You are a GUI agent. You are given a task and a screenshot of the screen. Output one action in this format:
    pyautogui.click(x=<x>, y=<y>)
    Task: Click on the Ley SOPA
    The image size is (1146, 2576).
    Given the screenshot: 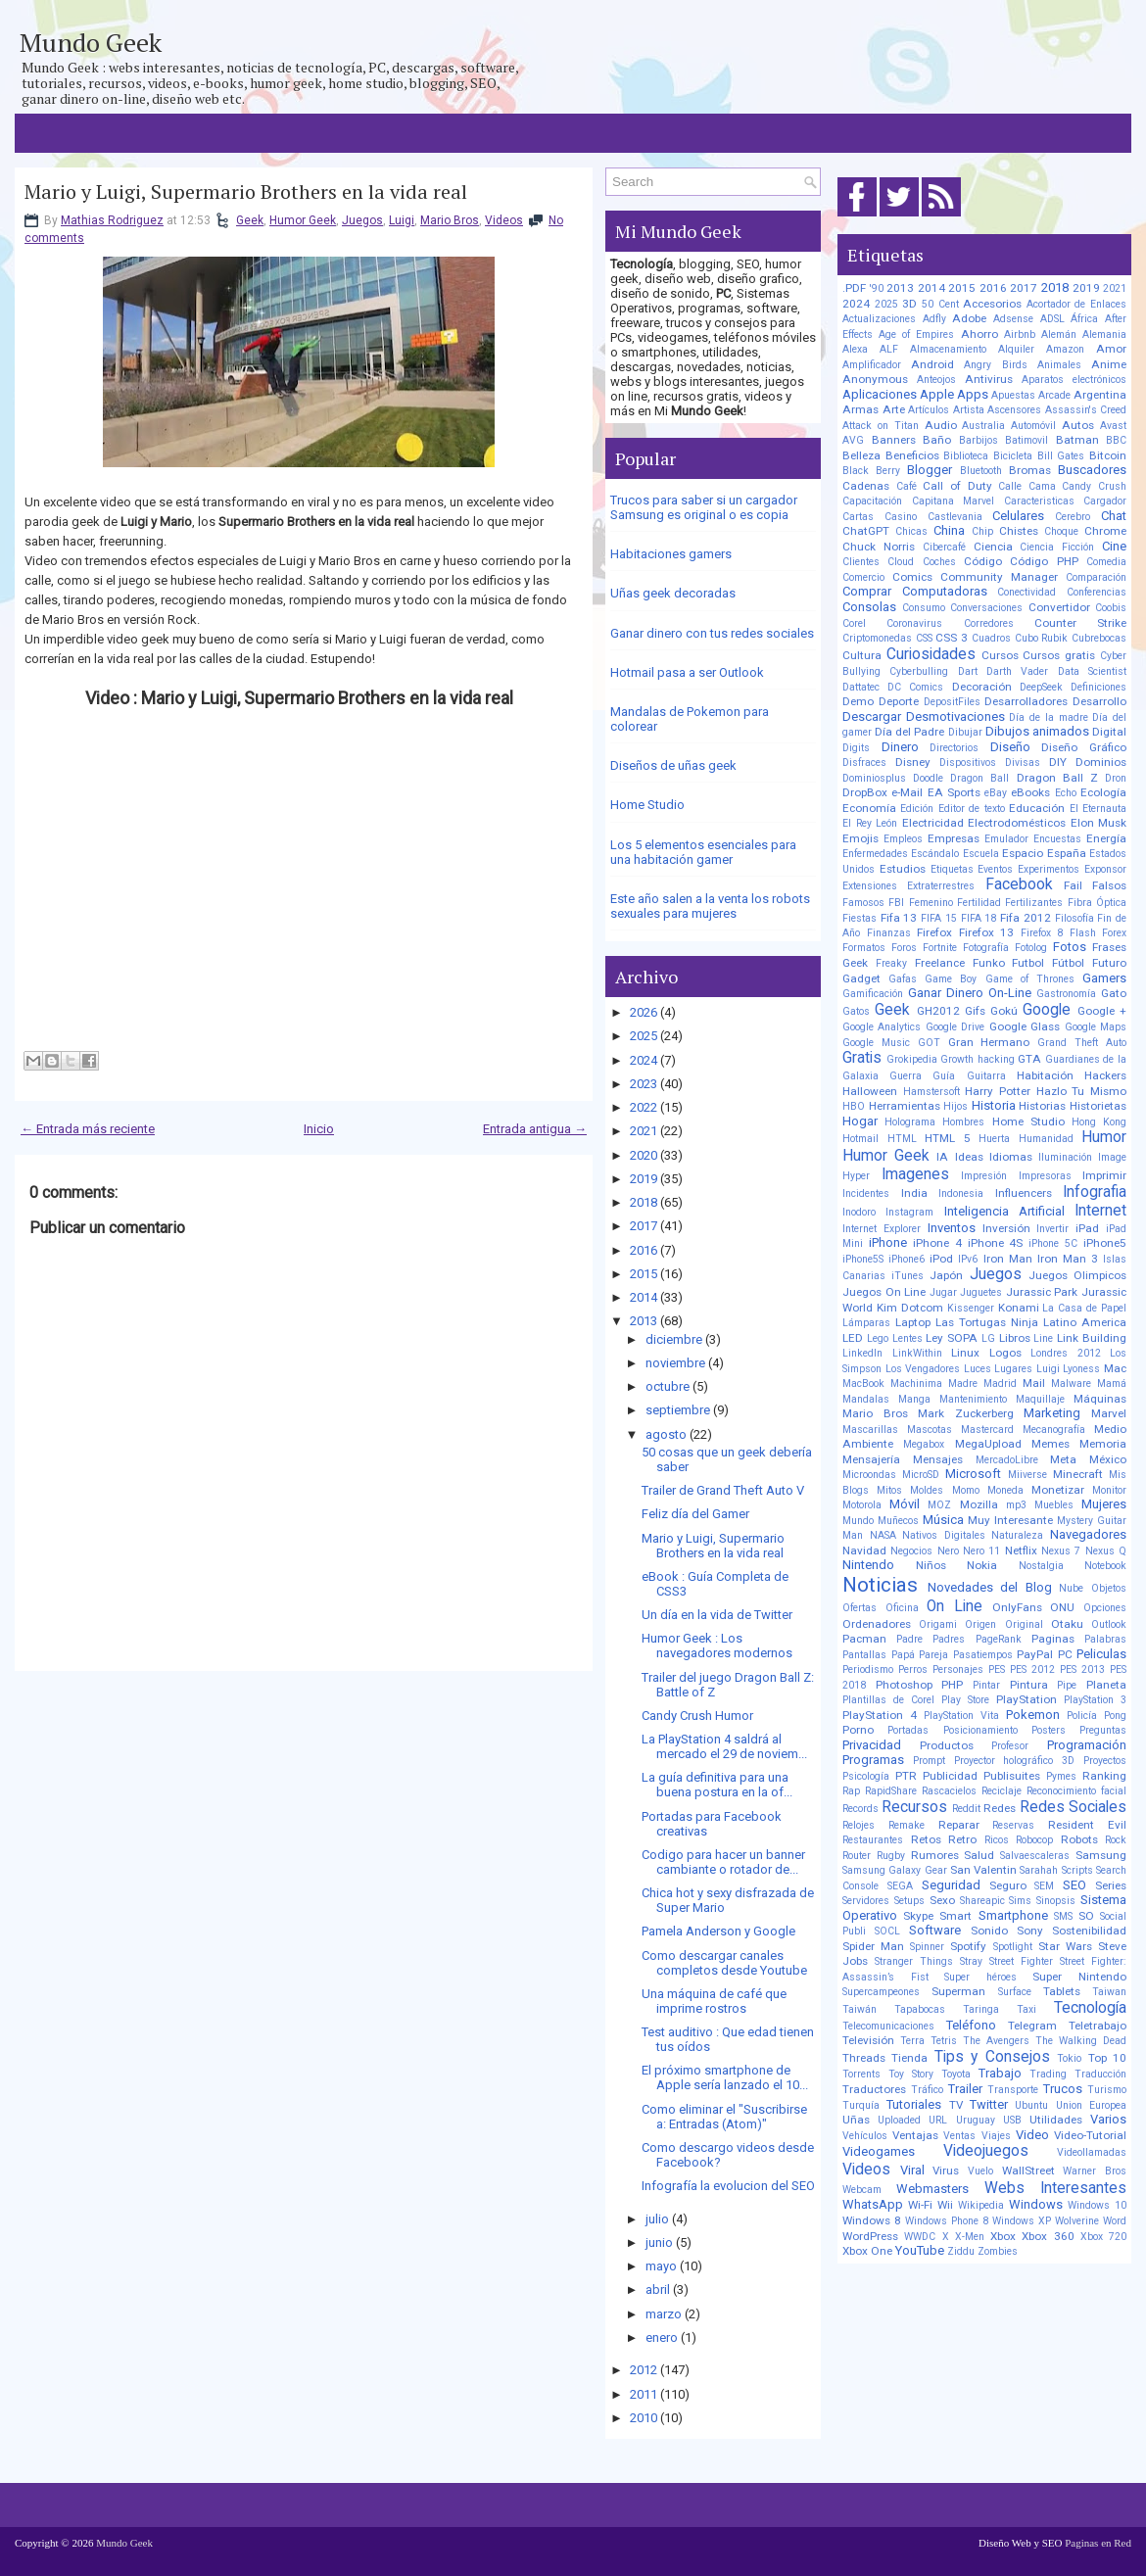 What is the action you would take?
    pyautogui.click(x=952, y=1338)
    